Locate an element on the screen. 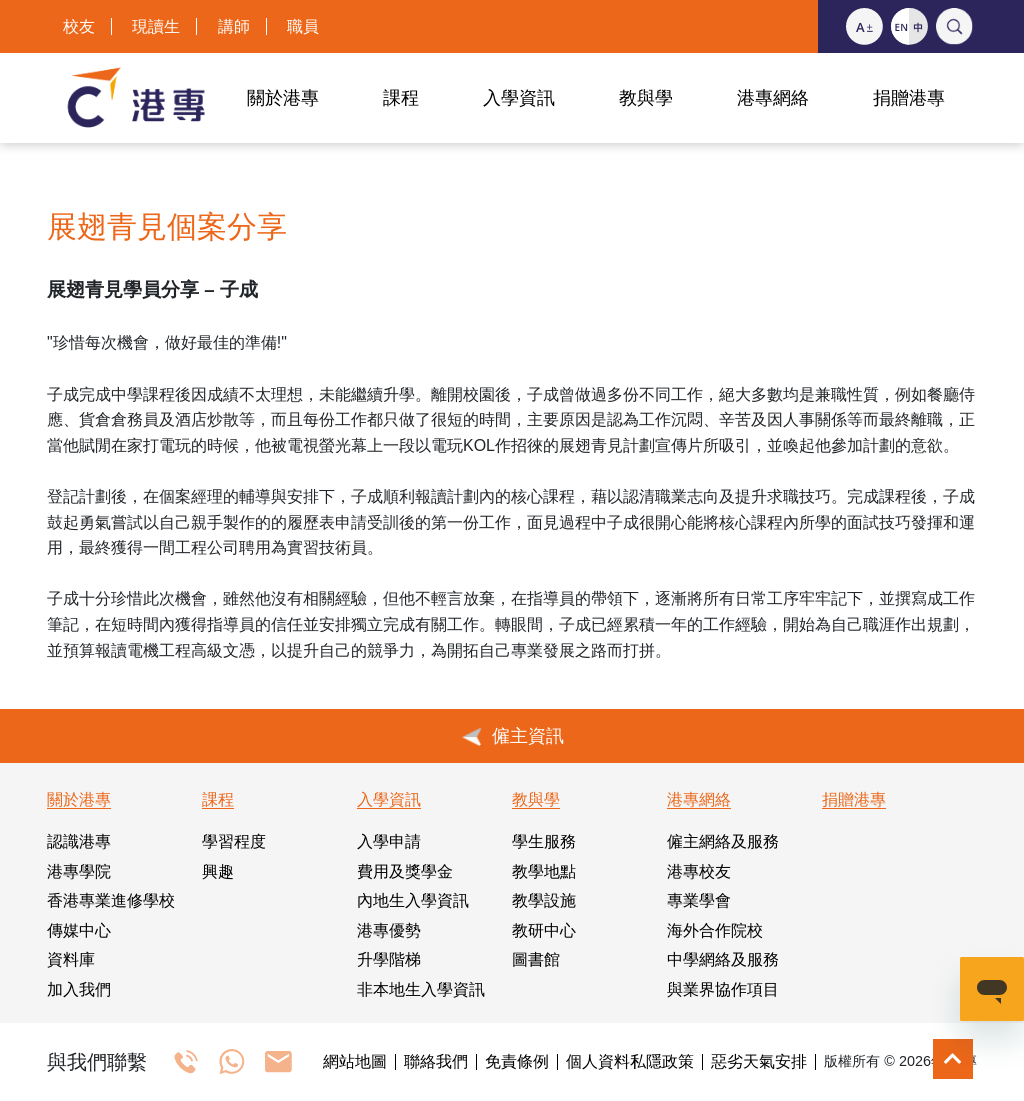  講師 is located at coordinates (234, 26).